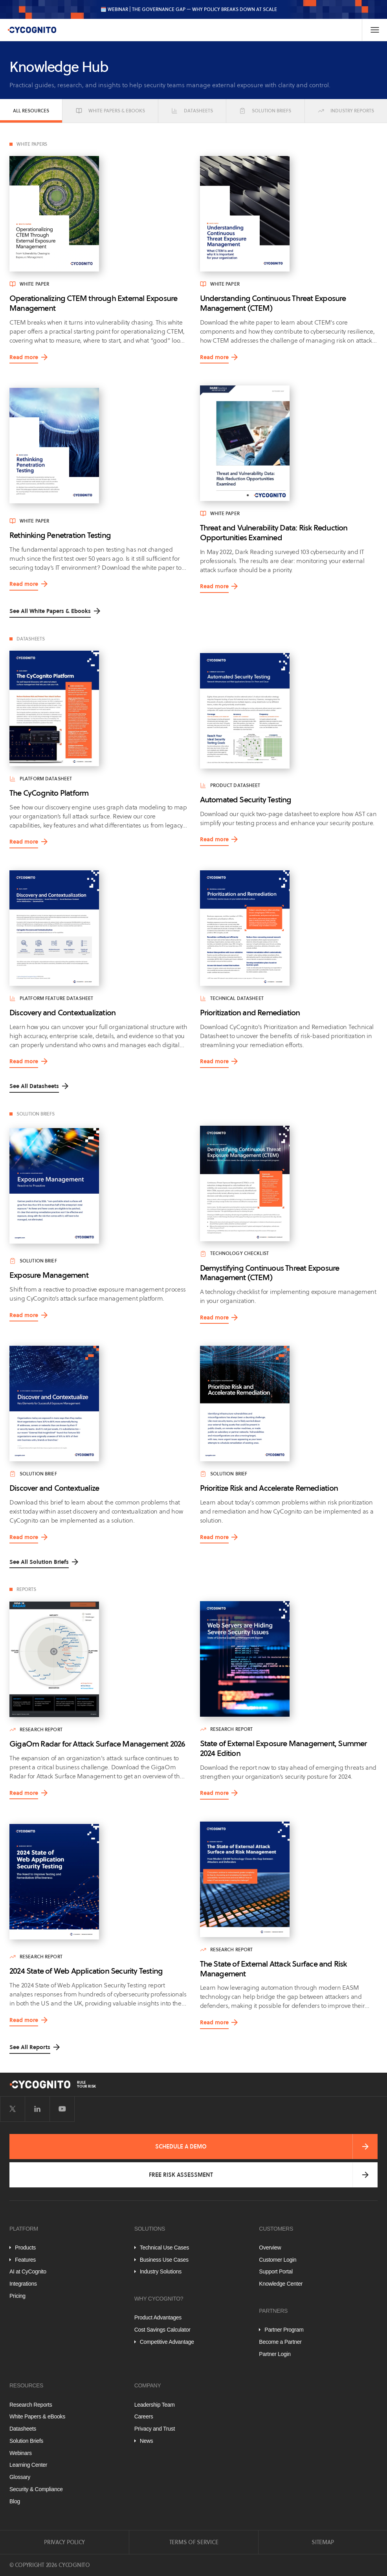 The height and width of the screenshot is (2576, 387). I want to click on [Read more about GigaOm Radar for Attack Surface Management 2026], so click(98, 1659).